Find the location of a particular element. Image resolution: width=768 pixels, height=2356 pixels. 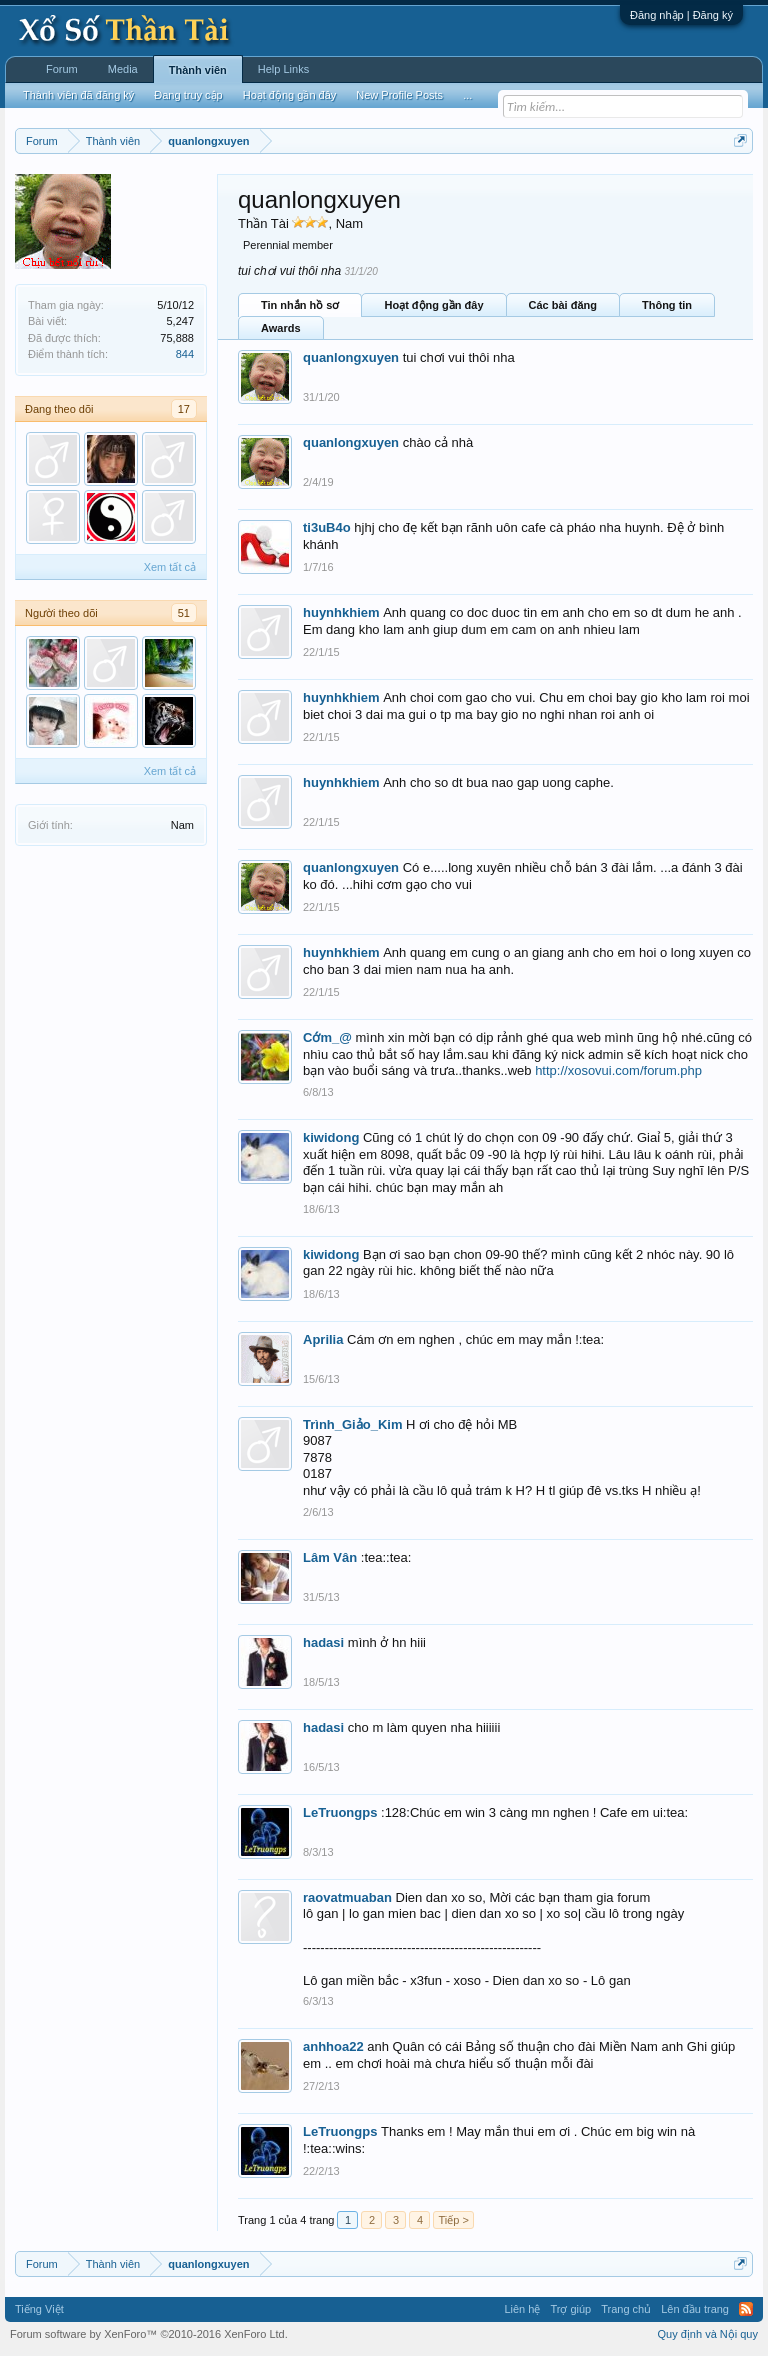

Forum is located at coordinates (62, 69).